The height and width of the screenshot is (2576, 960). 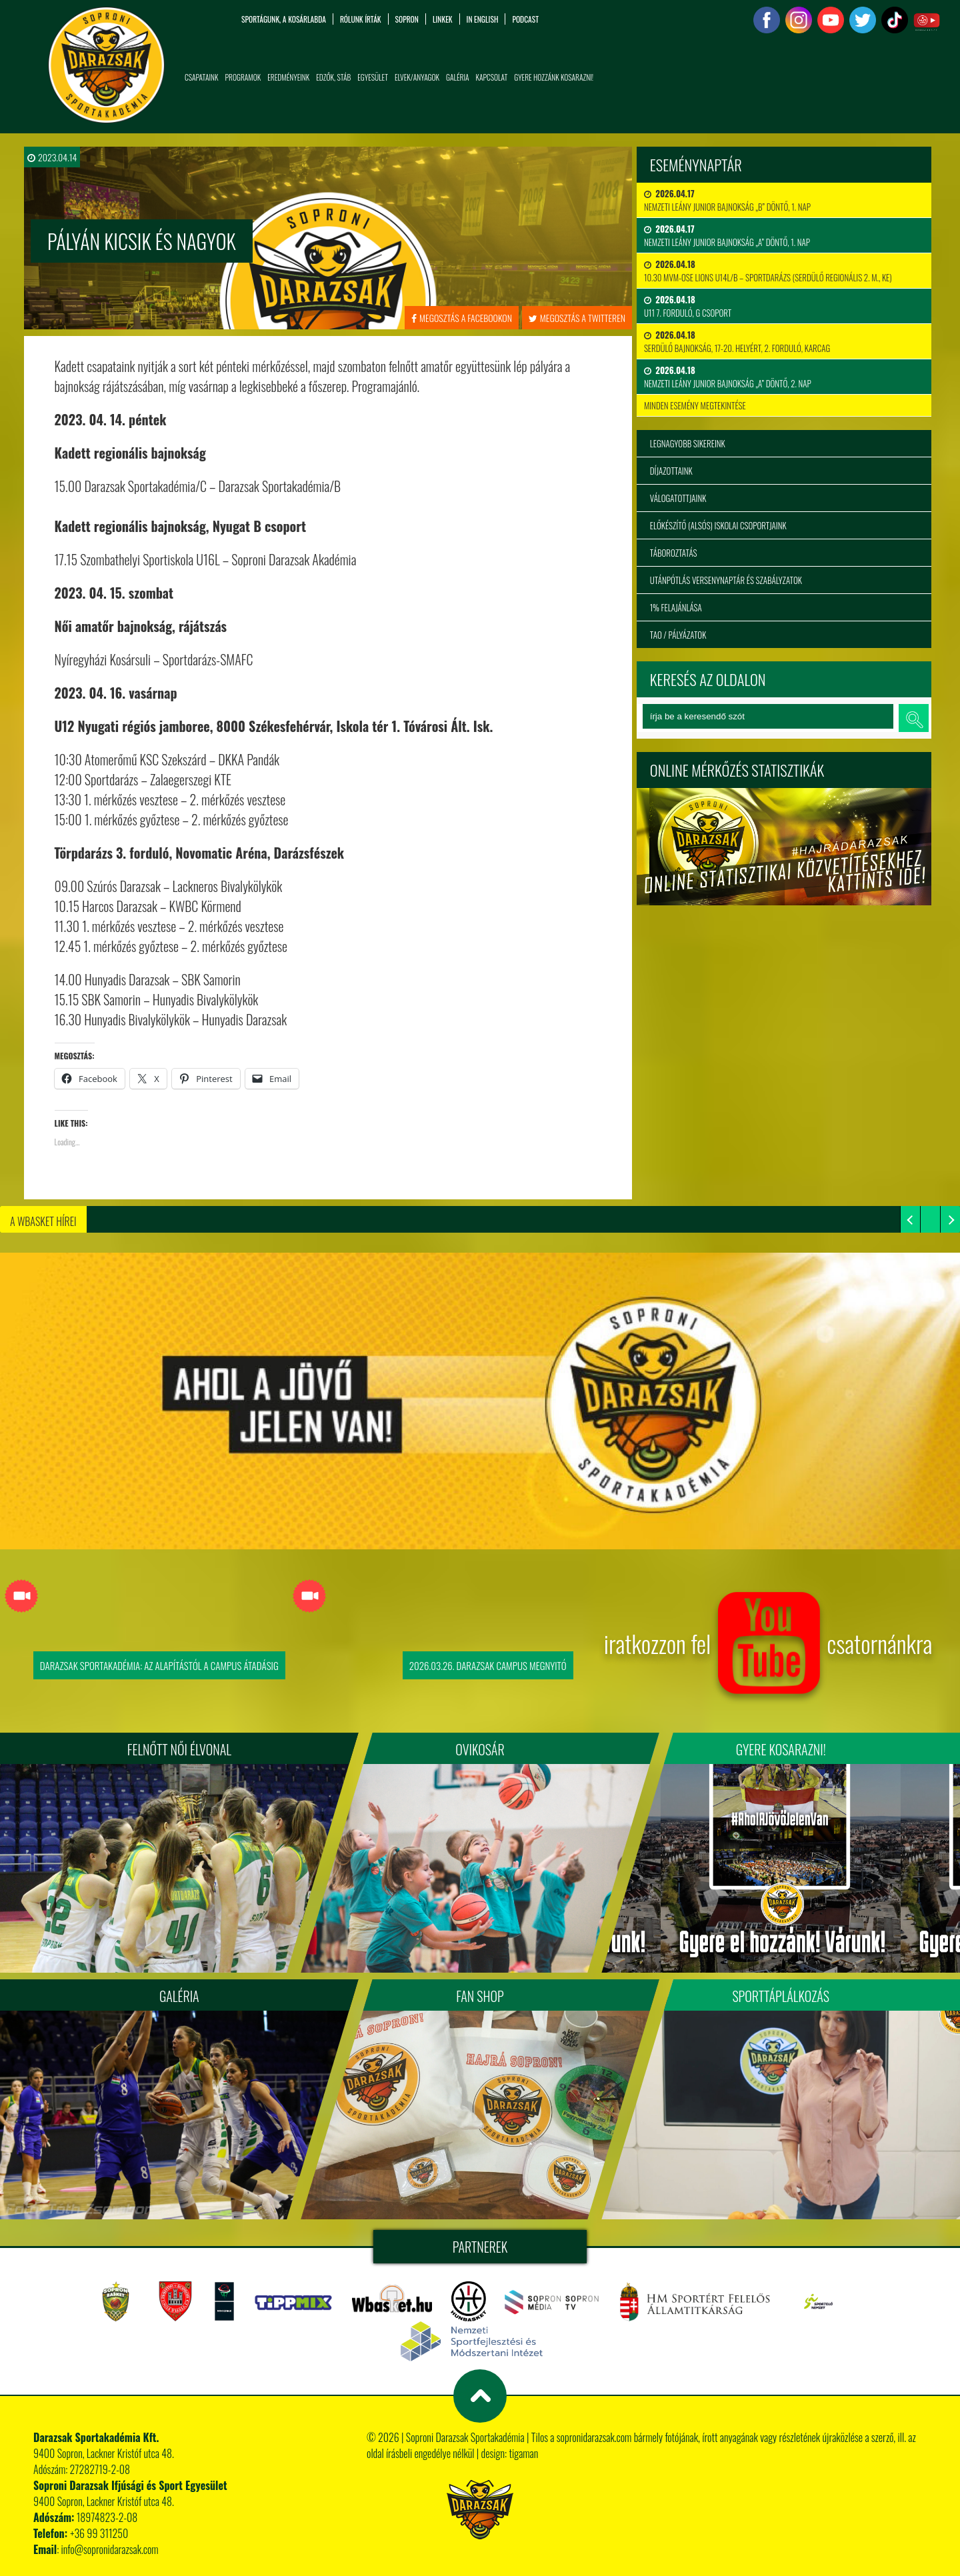 I want to click on Galéria, so click(x=457, y=77).